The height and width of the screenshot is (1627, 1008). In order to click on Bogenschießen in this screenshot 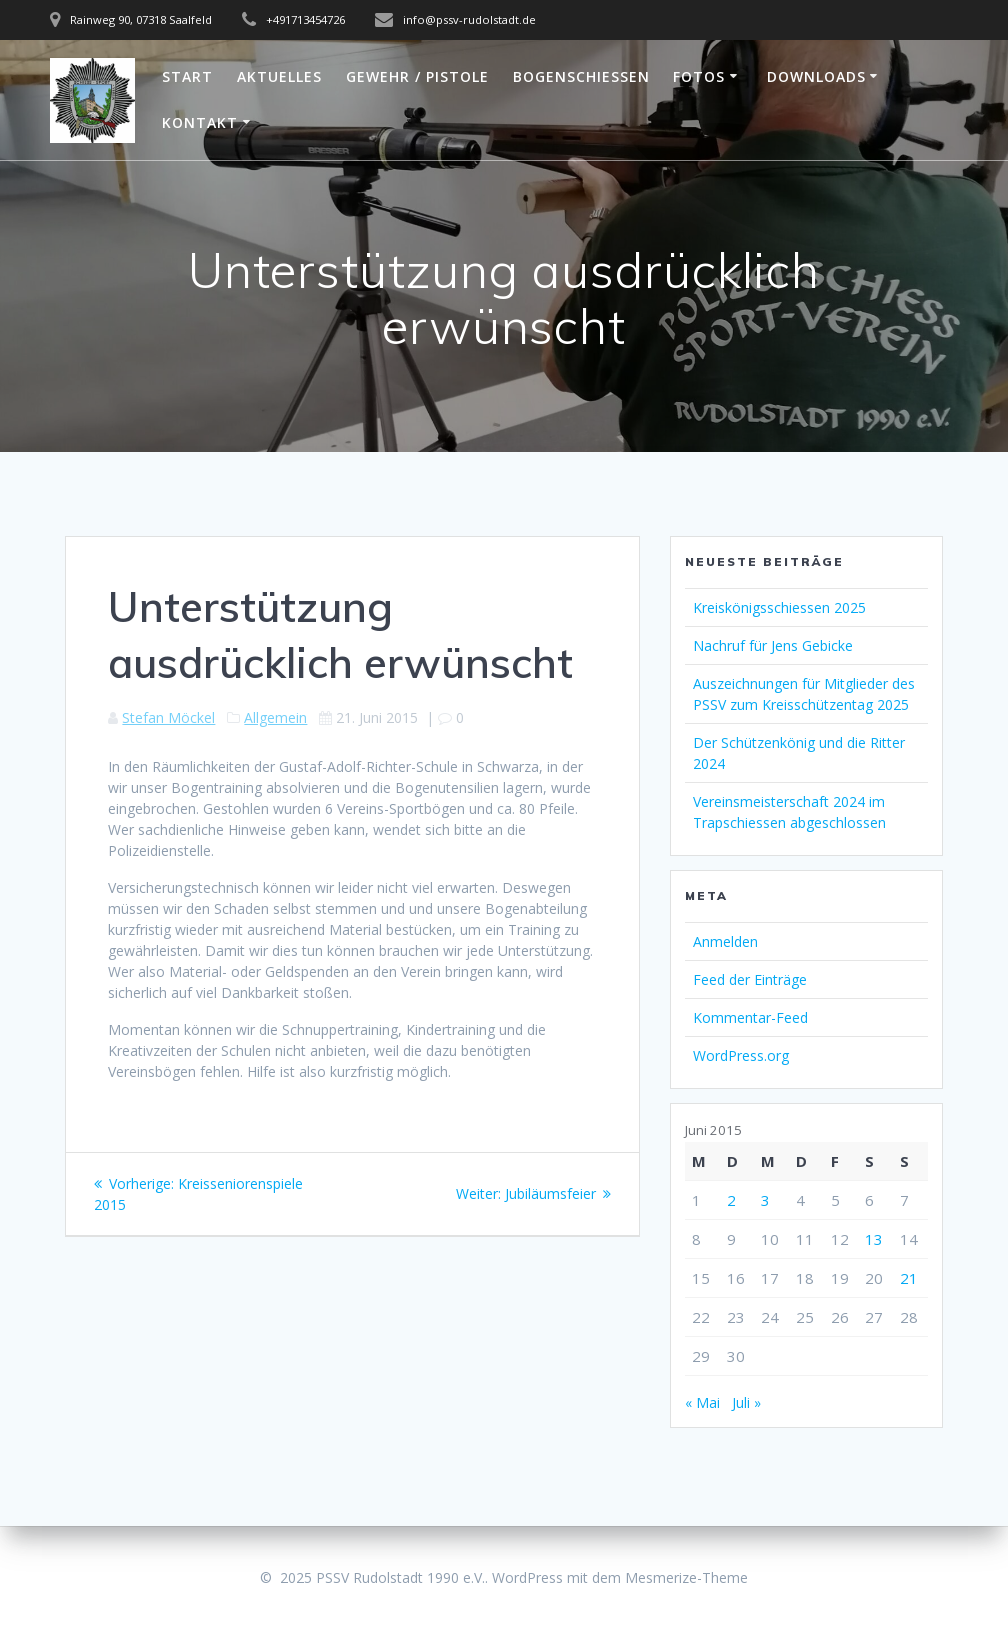, I will do `click(581, 76)`.